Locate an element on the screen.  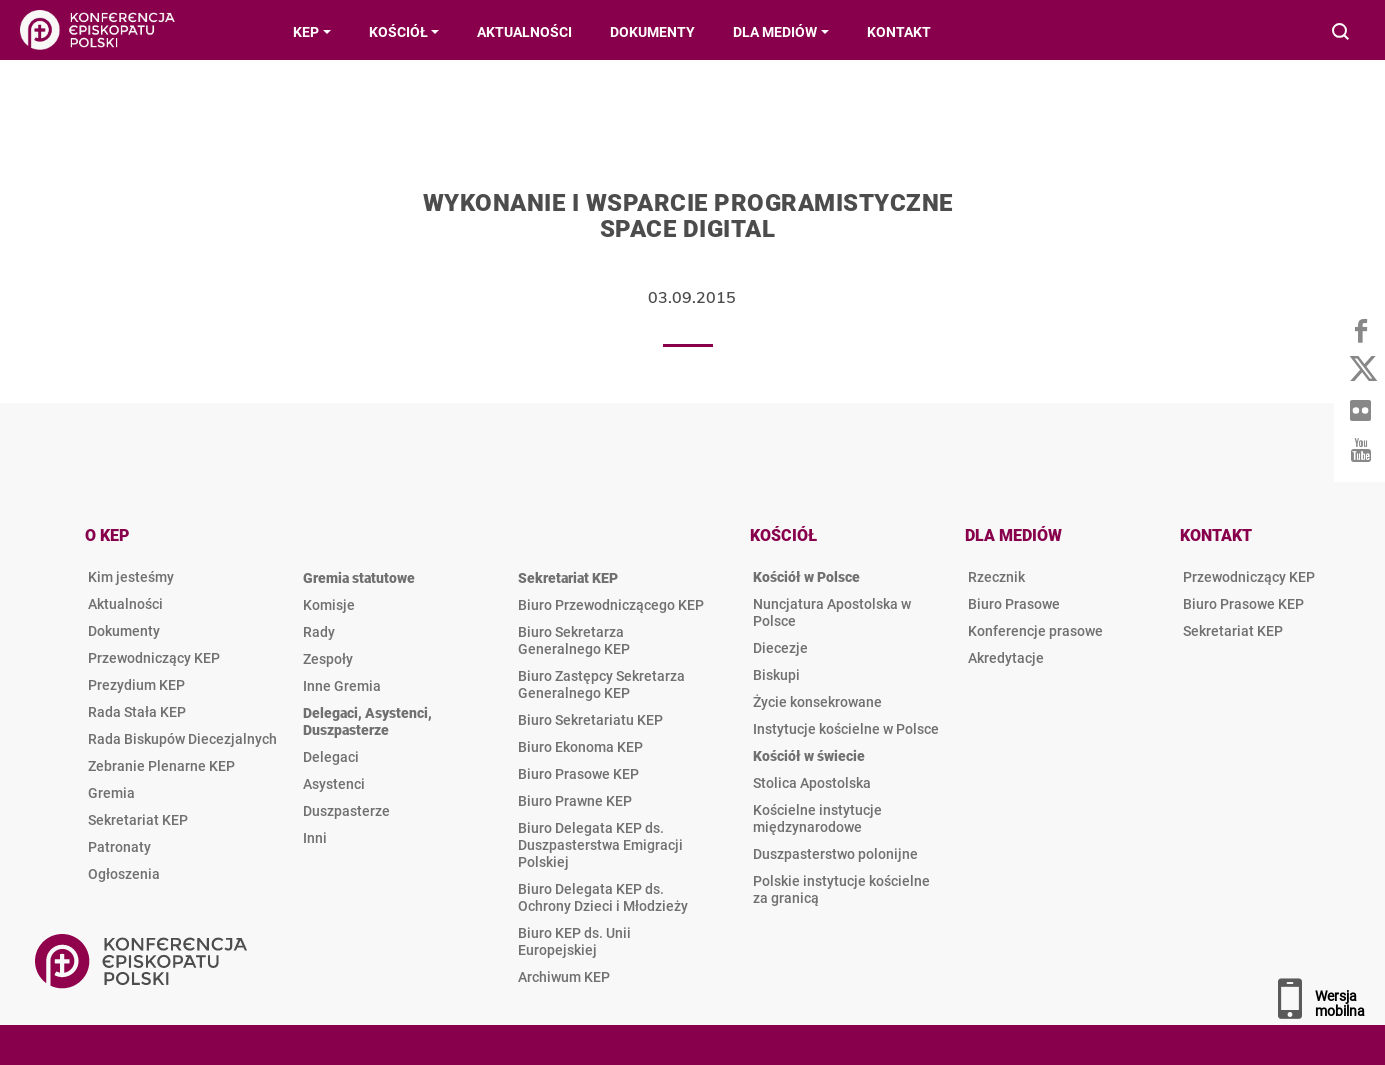
Ogłoszenia is located at coordinates (124, 874).